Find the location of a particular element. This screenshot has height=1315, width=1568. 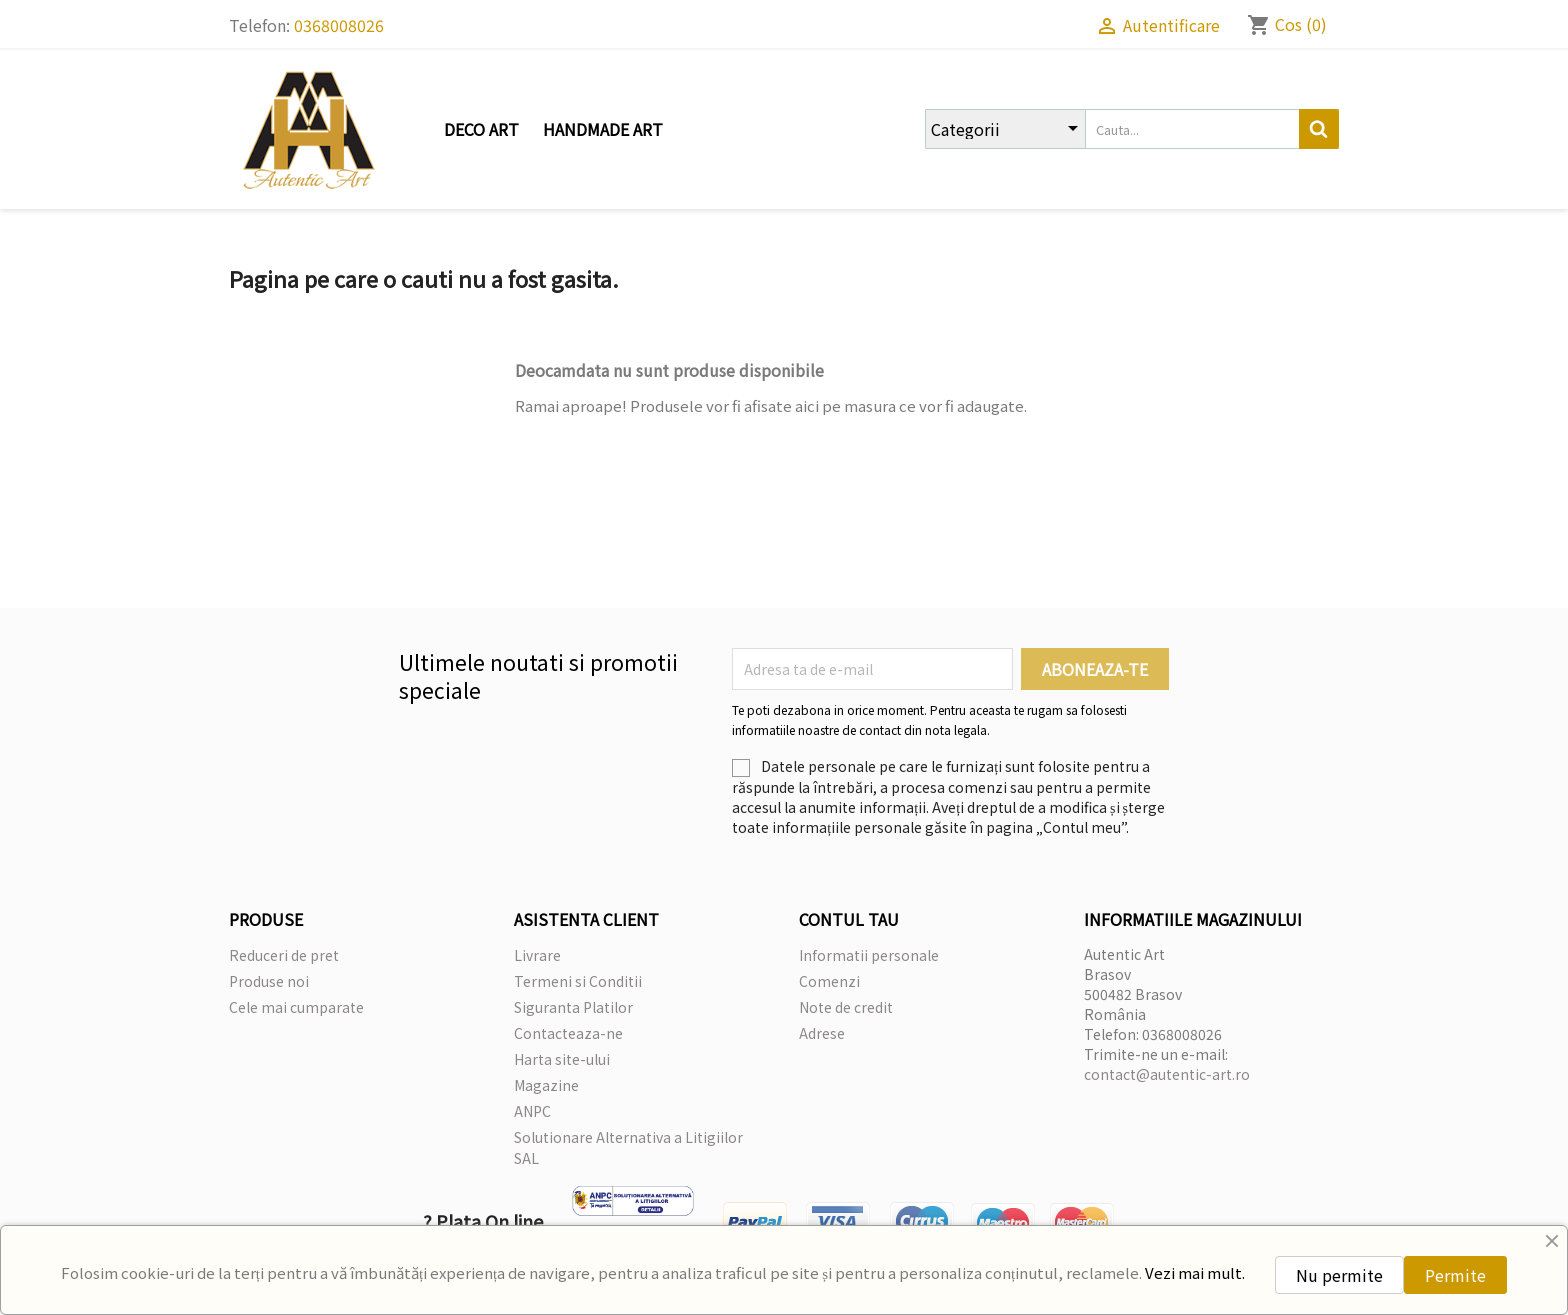

Note de credit is located at coordinates (846, 1007).